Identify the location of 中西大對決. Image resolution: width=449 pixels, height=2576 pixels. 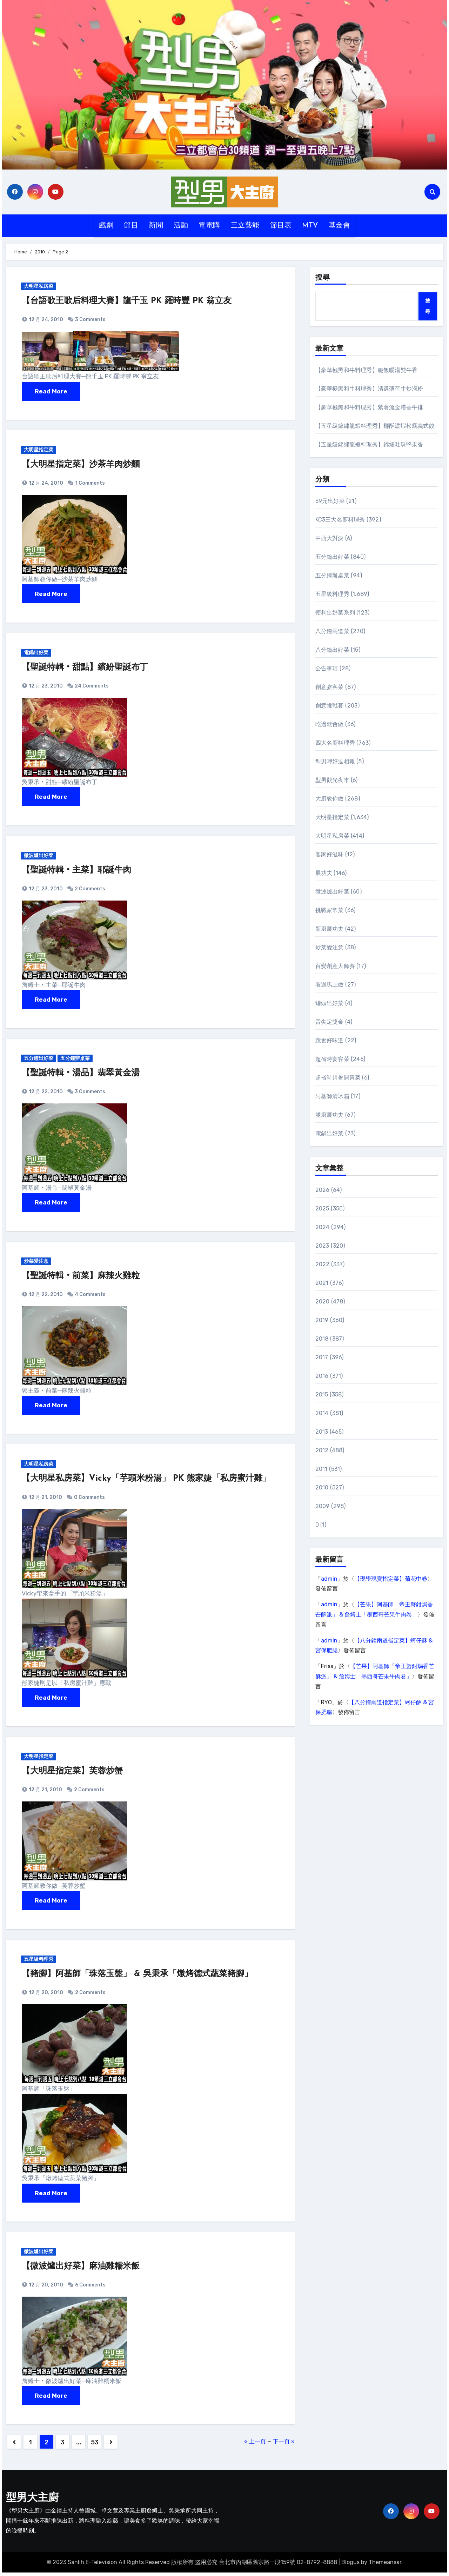
(329, 538).